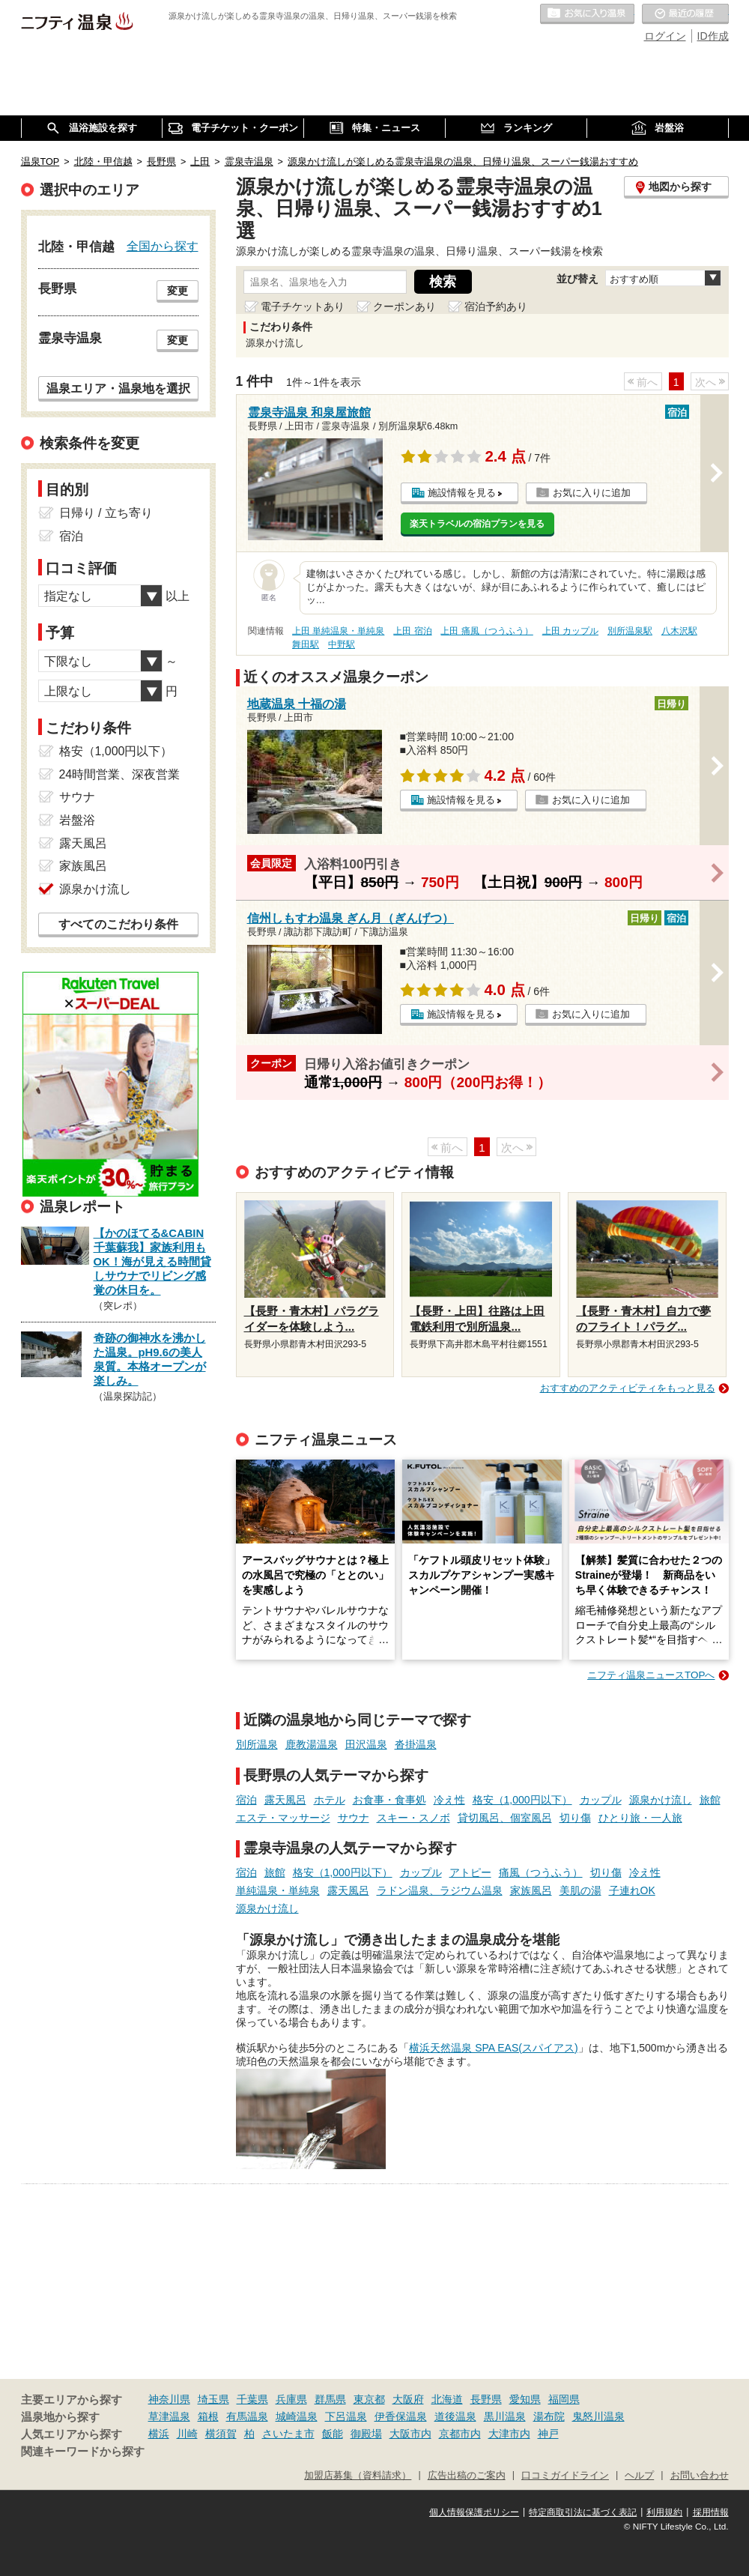  Describe the element at coordinates (564, 2399) in the screenshot. I see `福岡県` at that location.